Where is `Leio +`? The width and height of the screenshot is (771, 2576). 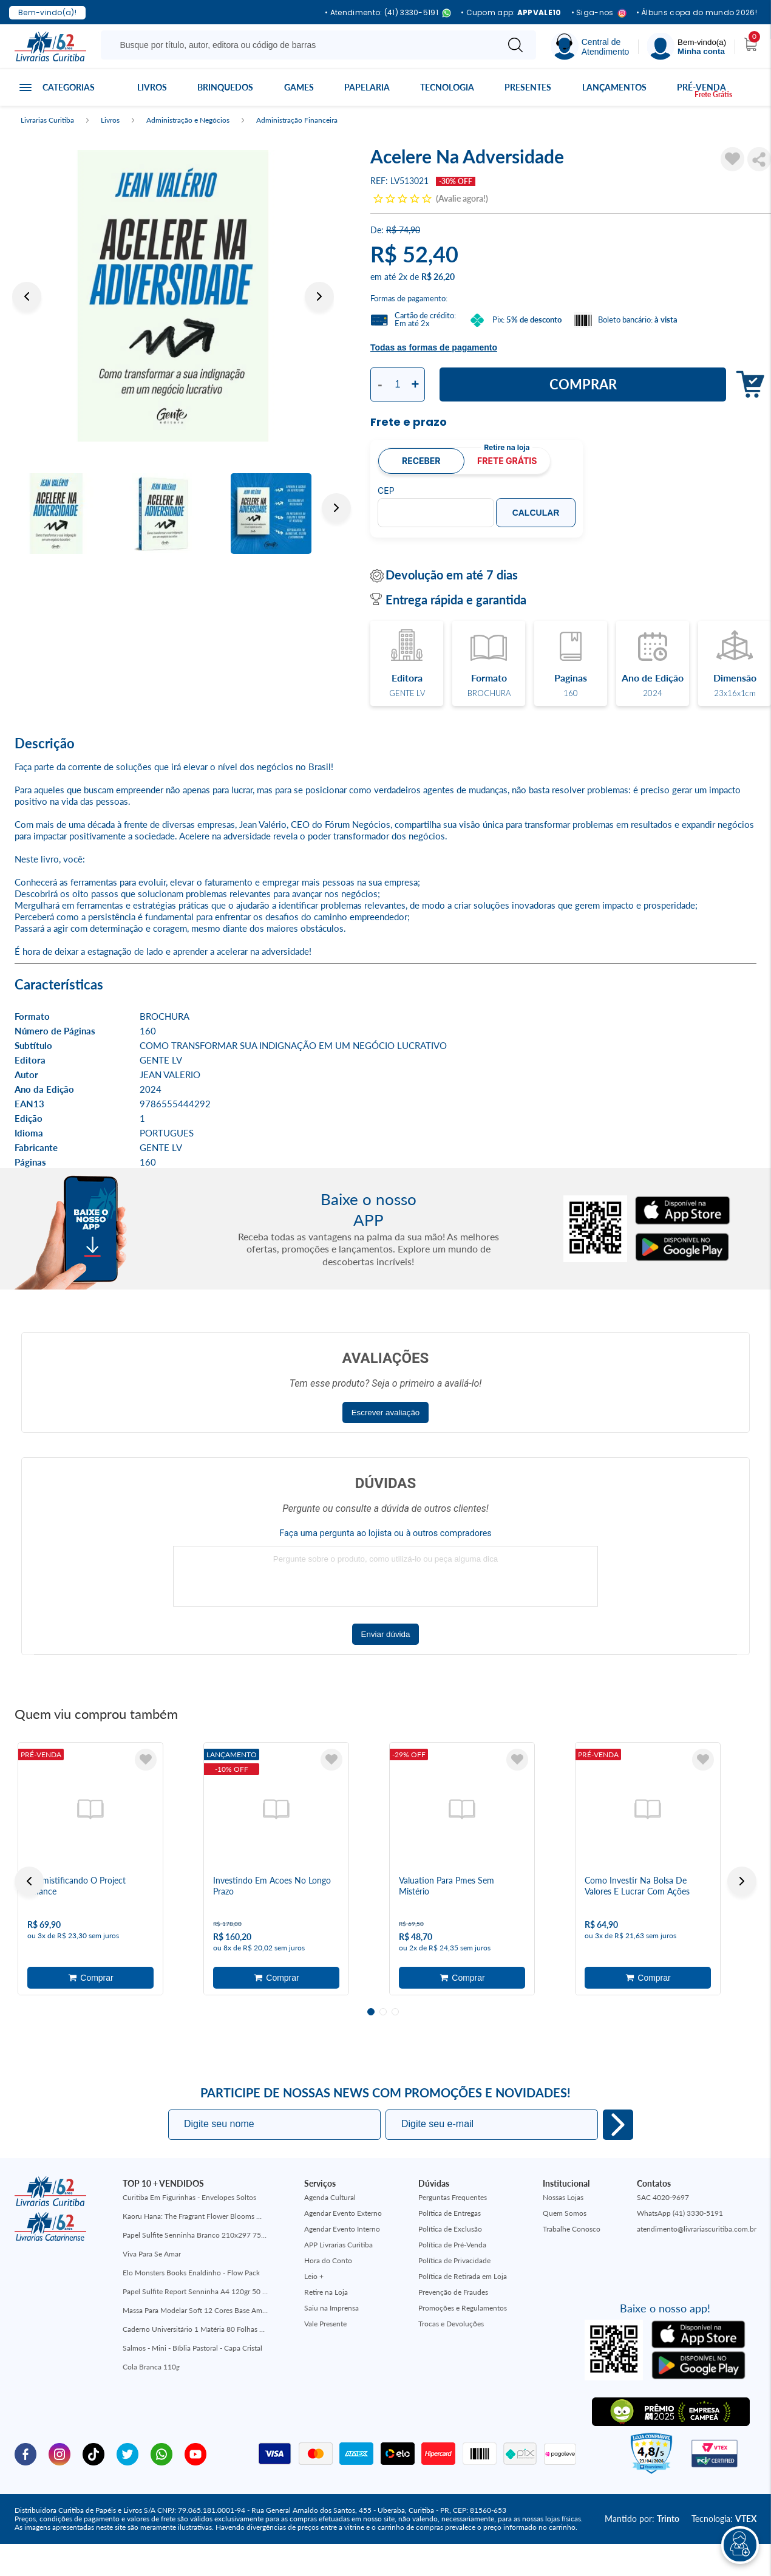
Leio + is located at coordinates (314, 2276).